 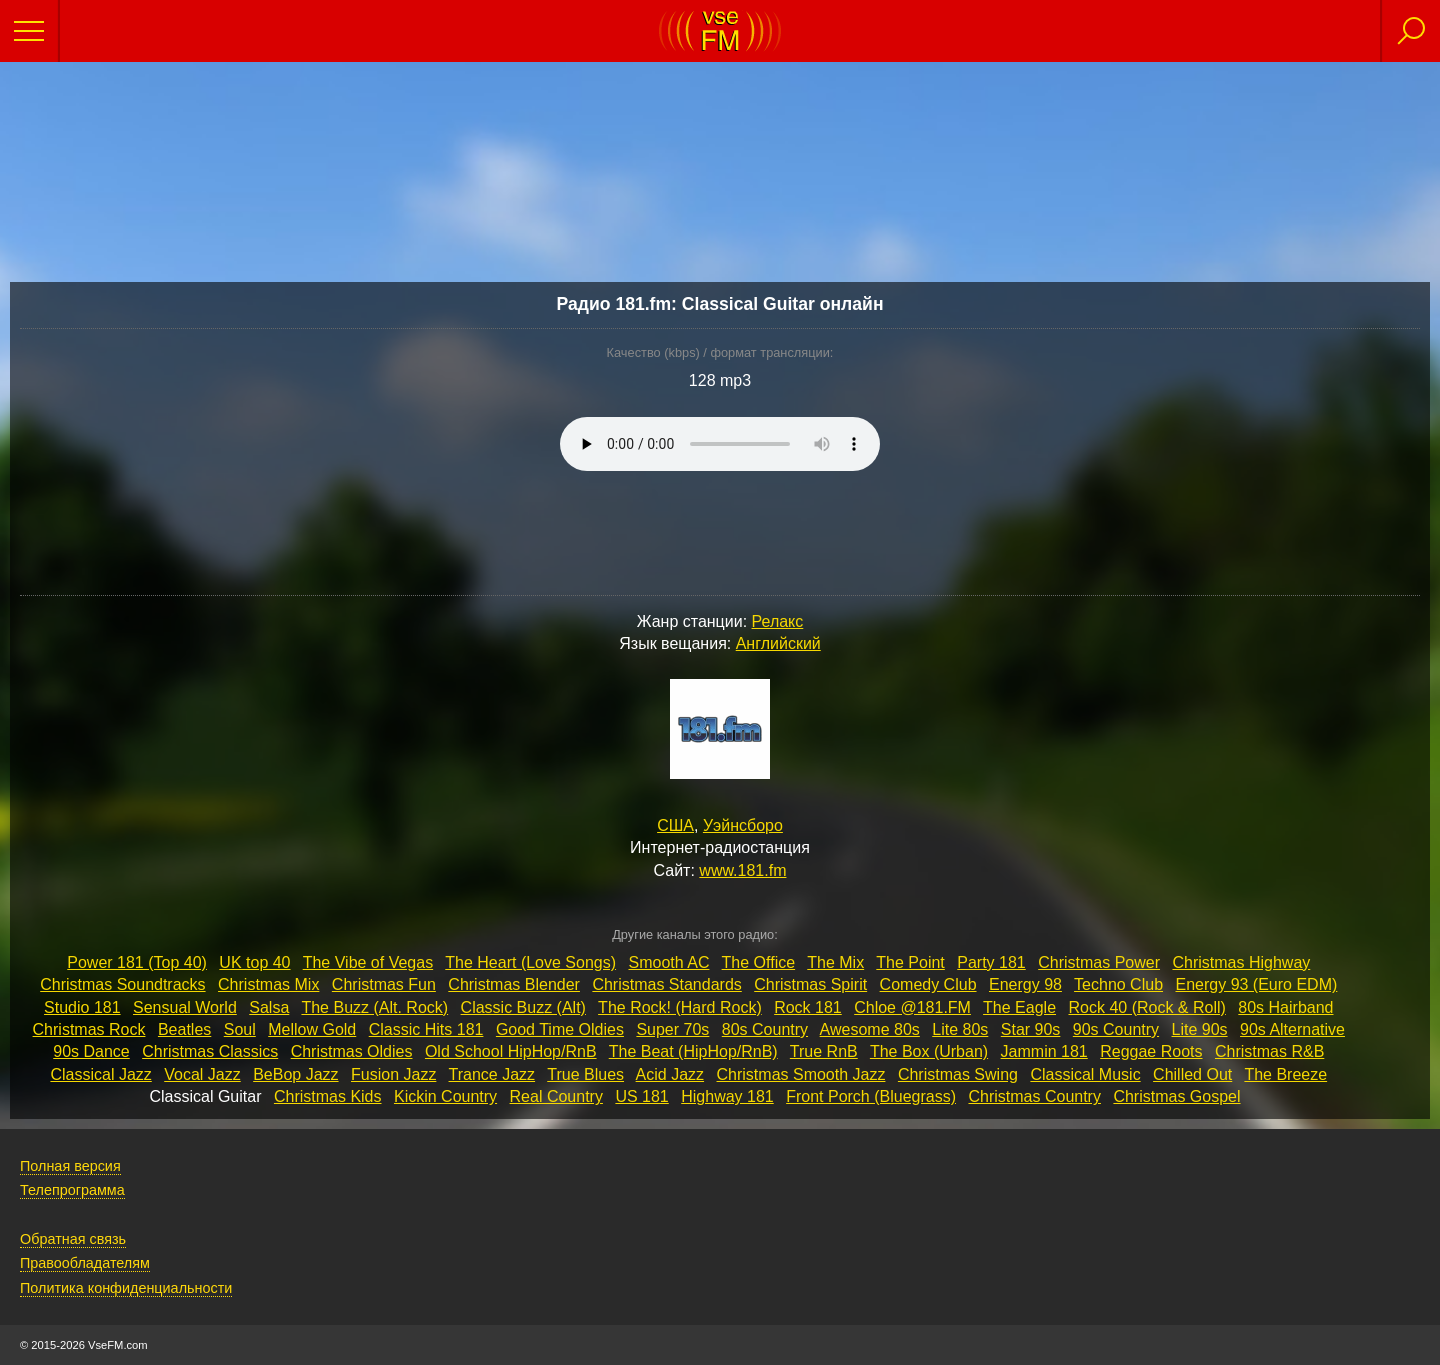 I want to click on 80s Hairband, so click(x=1285, y=1007).